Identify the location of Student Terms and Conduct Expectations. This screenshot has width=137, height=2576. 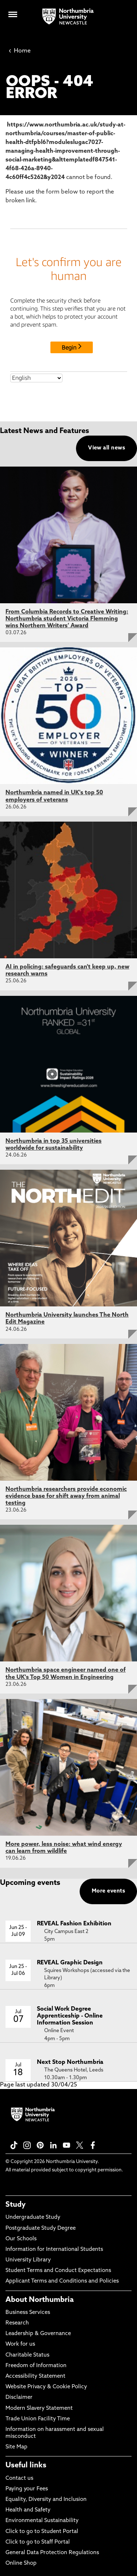
(58, 2270).